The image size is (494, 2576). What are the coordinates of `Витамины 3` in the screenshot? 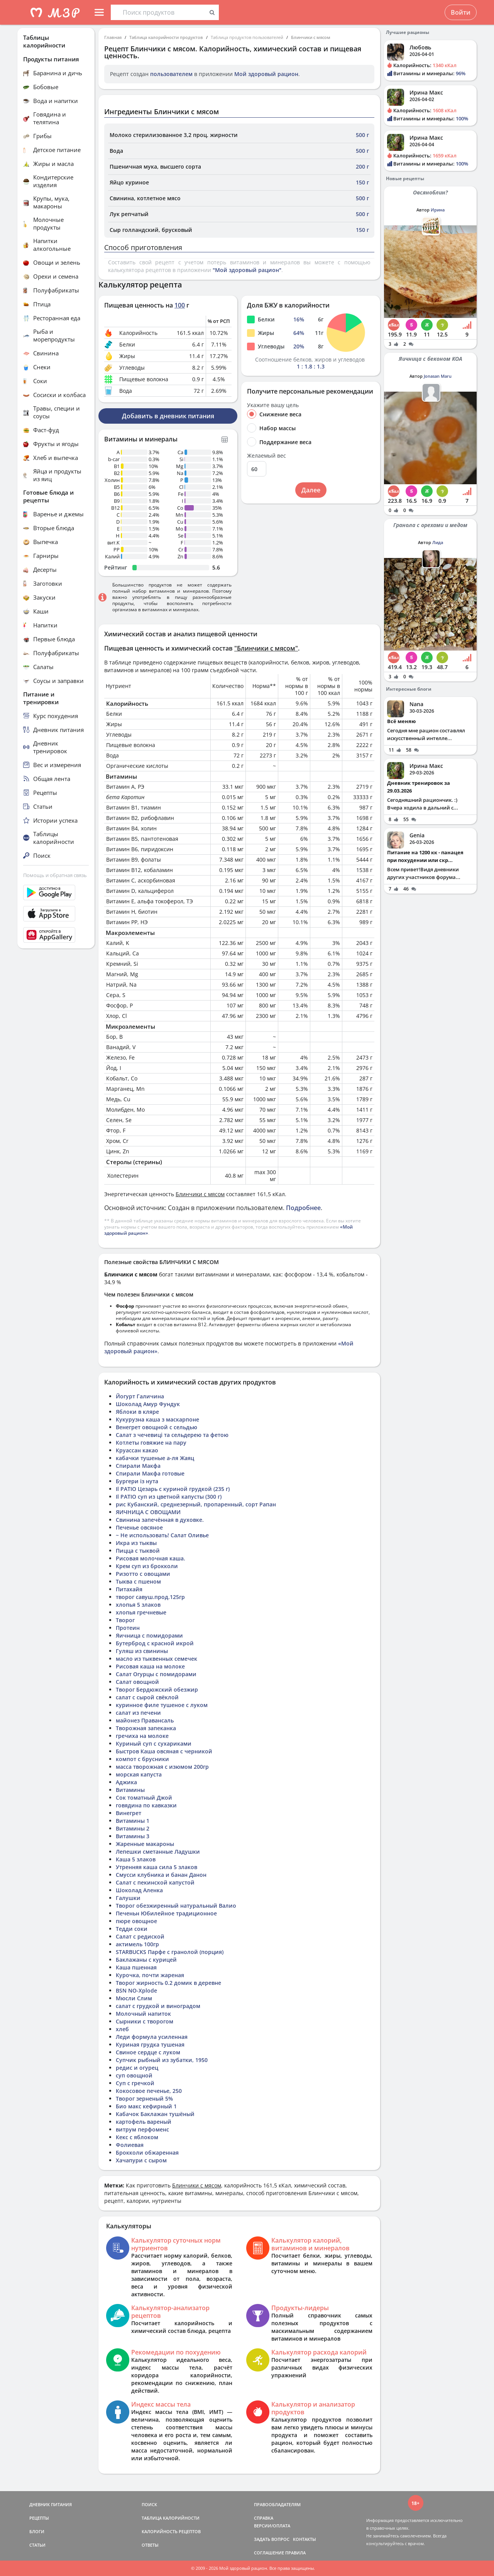 It's located at (132, 1836).